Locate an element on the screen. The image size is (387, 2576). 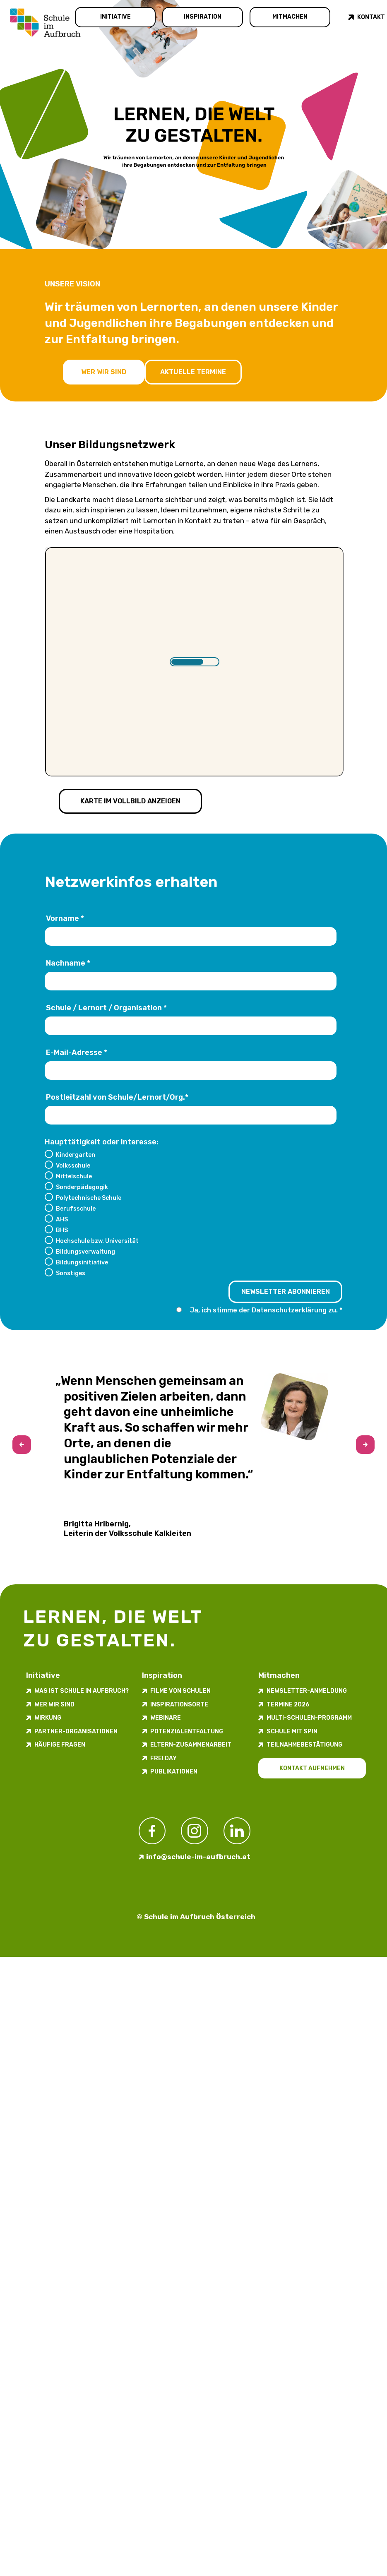
Nachname is located at coordinates (68, 963).